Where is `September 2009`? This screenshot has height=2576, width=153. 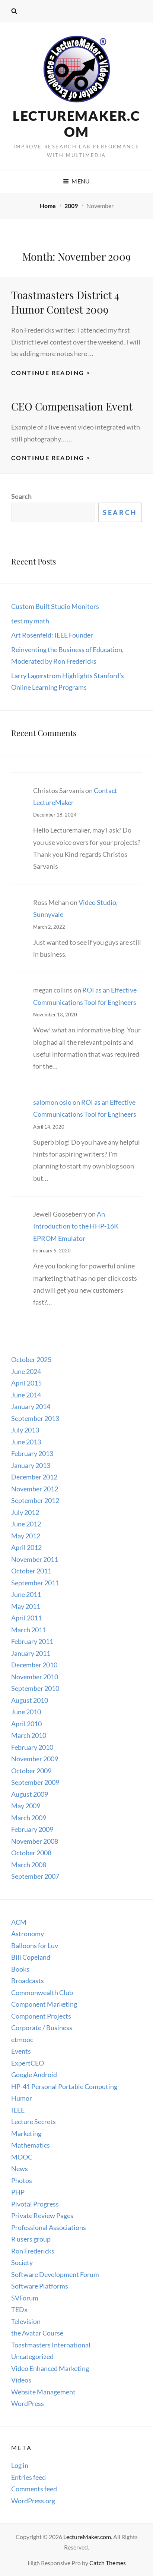 September 2009 is located at coordinates (35, 1782).